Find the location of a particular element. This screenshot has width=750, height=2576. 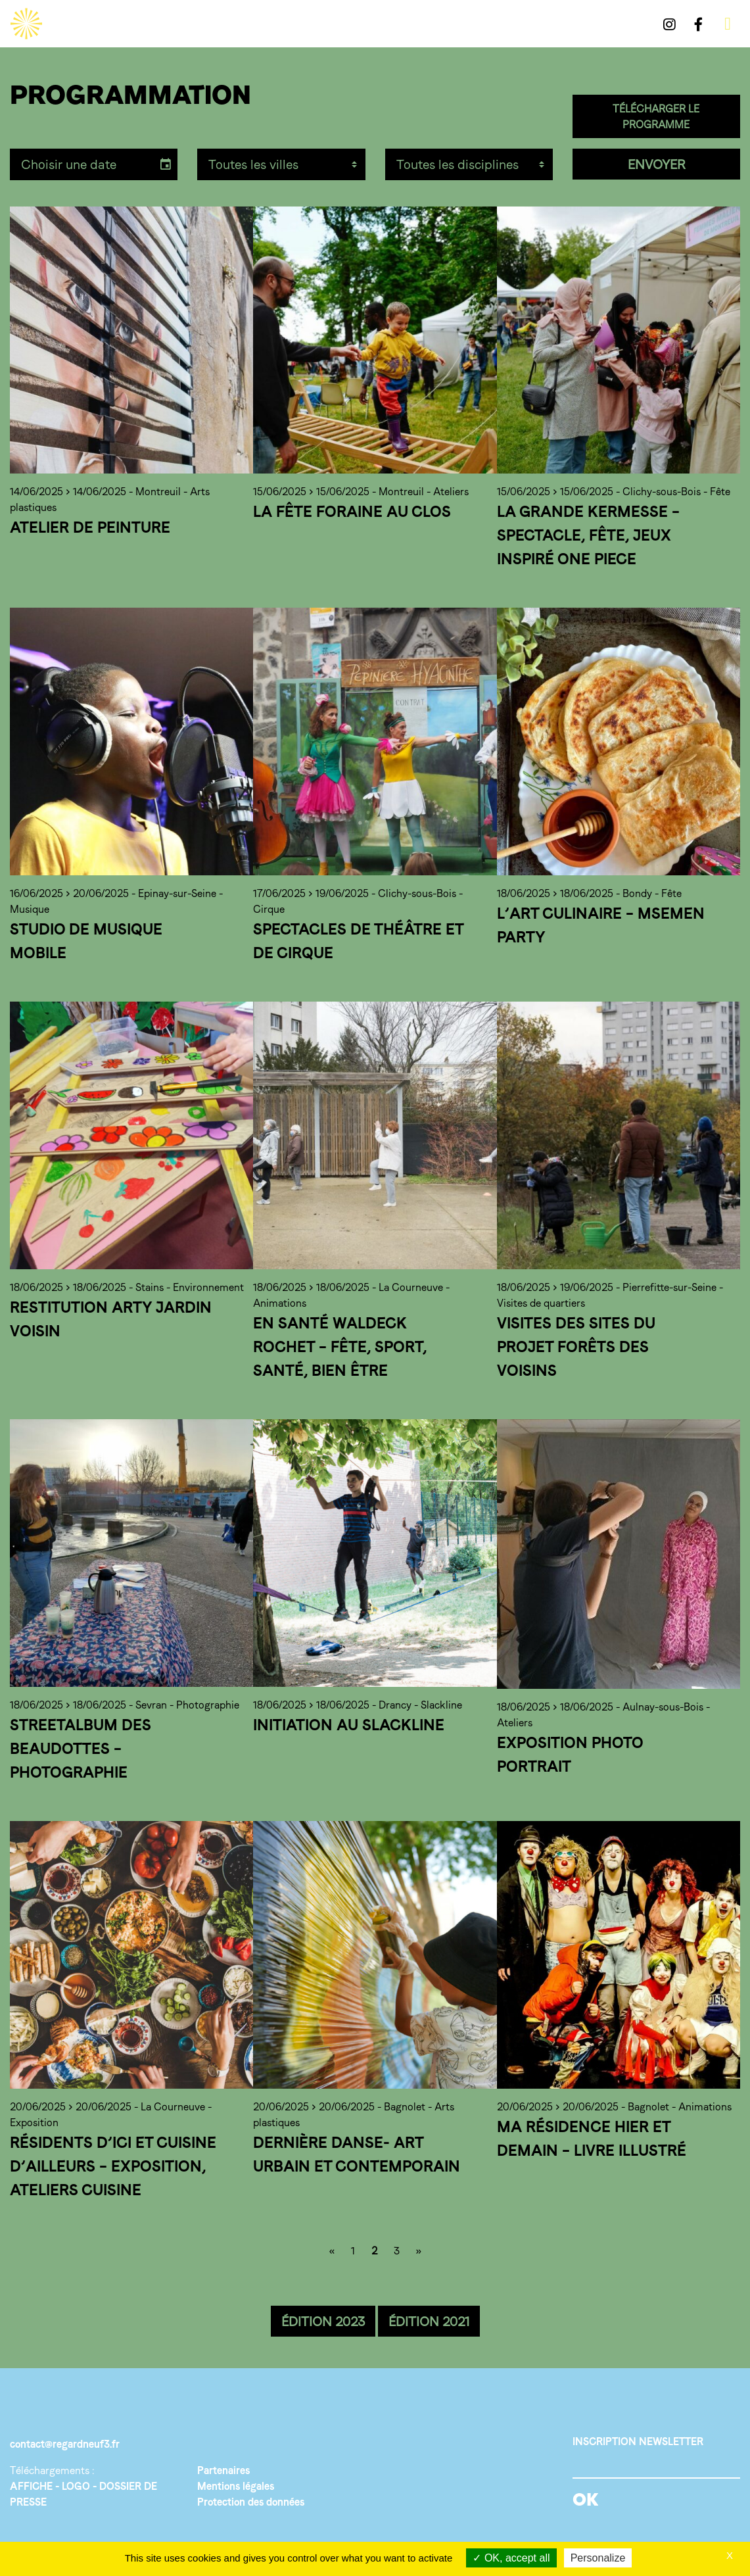

ÉDITION 2023 is located at coordinates (323, 2321).